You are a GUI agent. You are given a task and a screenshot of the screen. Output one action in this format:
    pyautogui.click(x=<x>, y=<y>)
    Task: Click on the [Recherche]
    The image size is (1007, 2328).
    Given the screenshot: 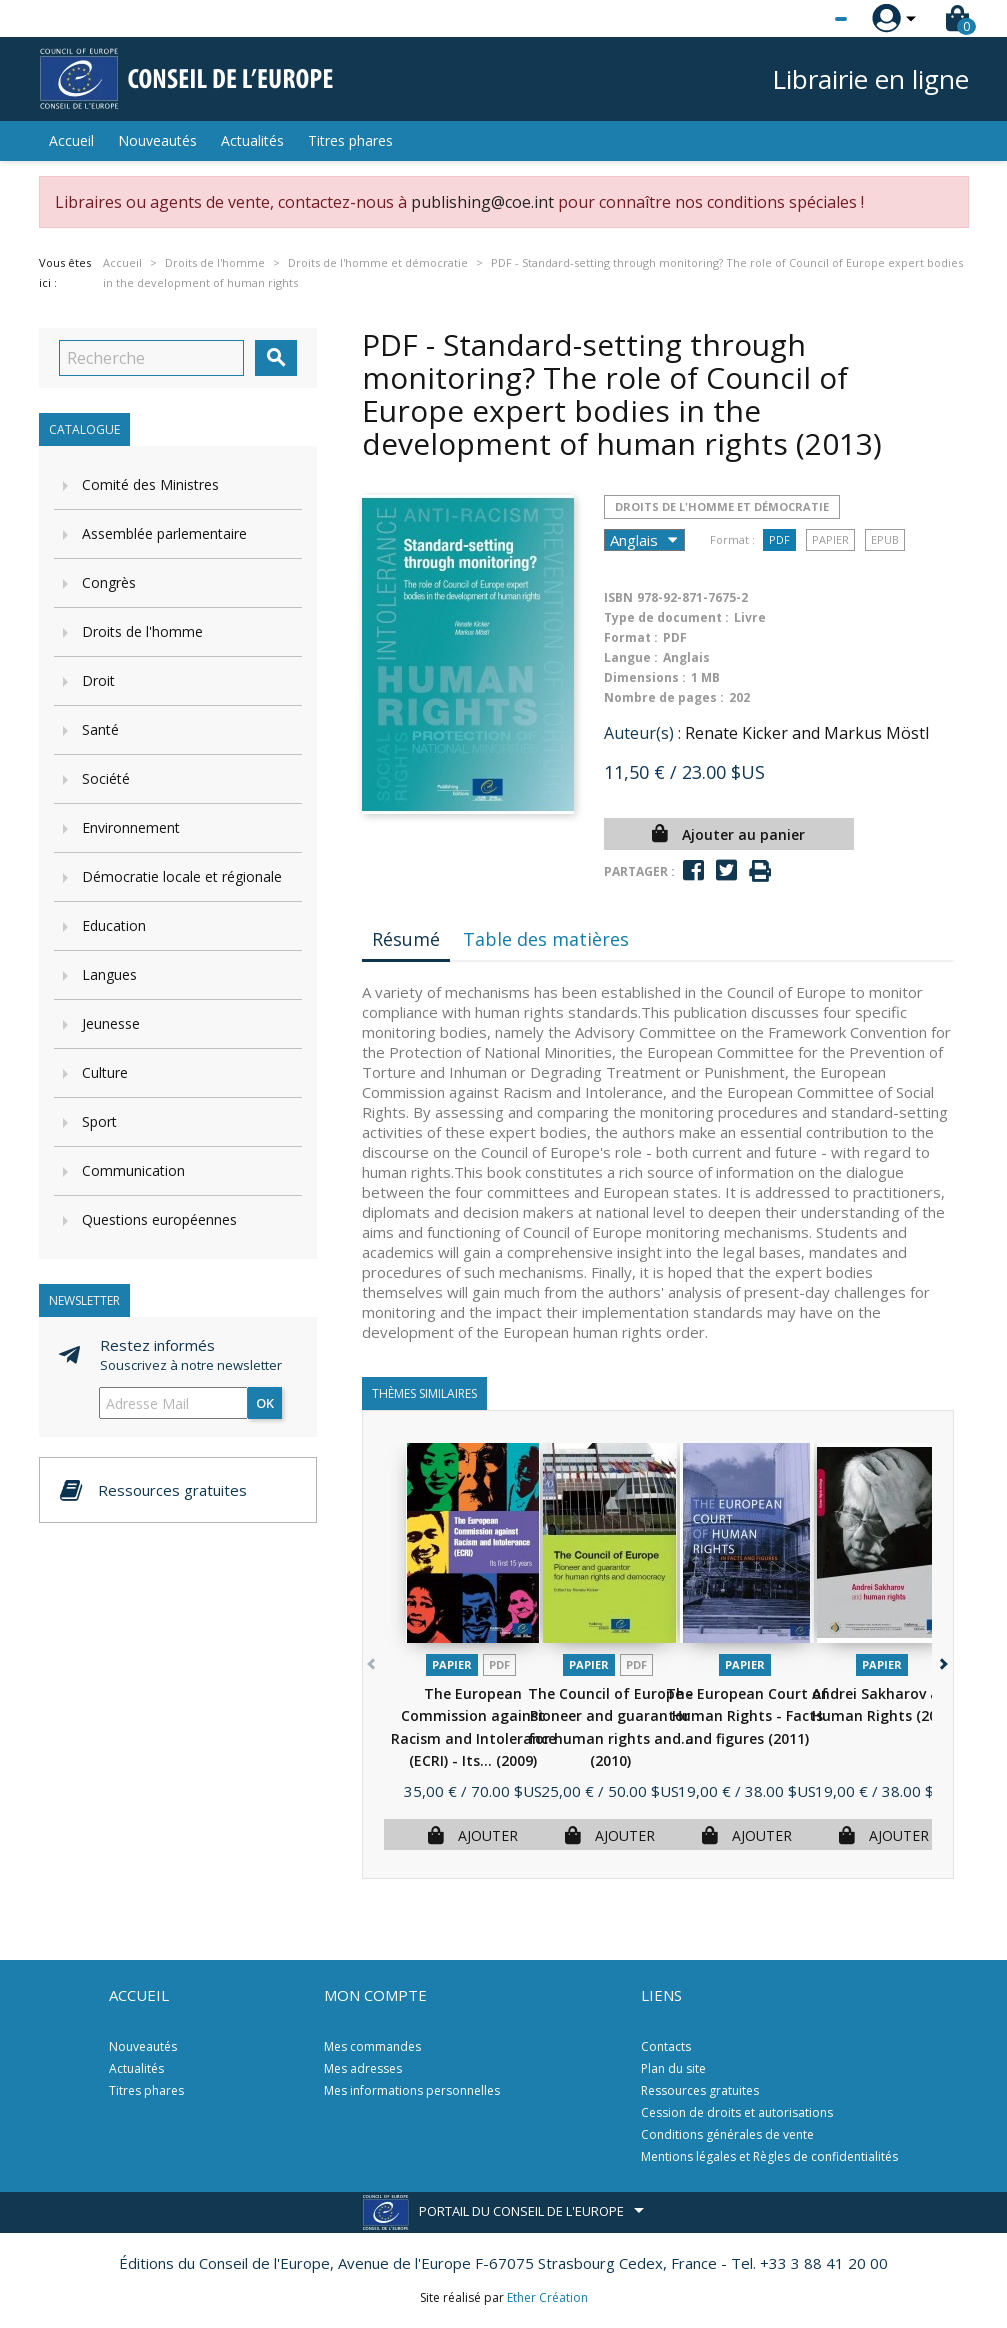 What is the action you would take?
    pyautogui.click(x=151, y=358)
    